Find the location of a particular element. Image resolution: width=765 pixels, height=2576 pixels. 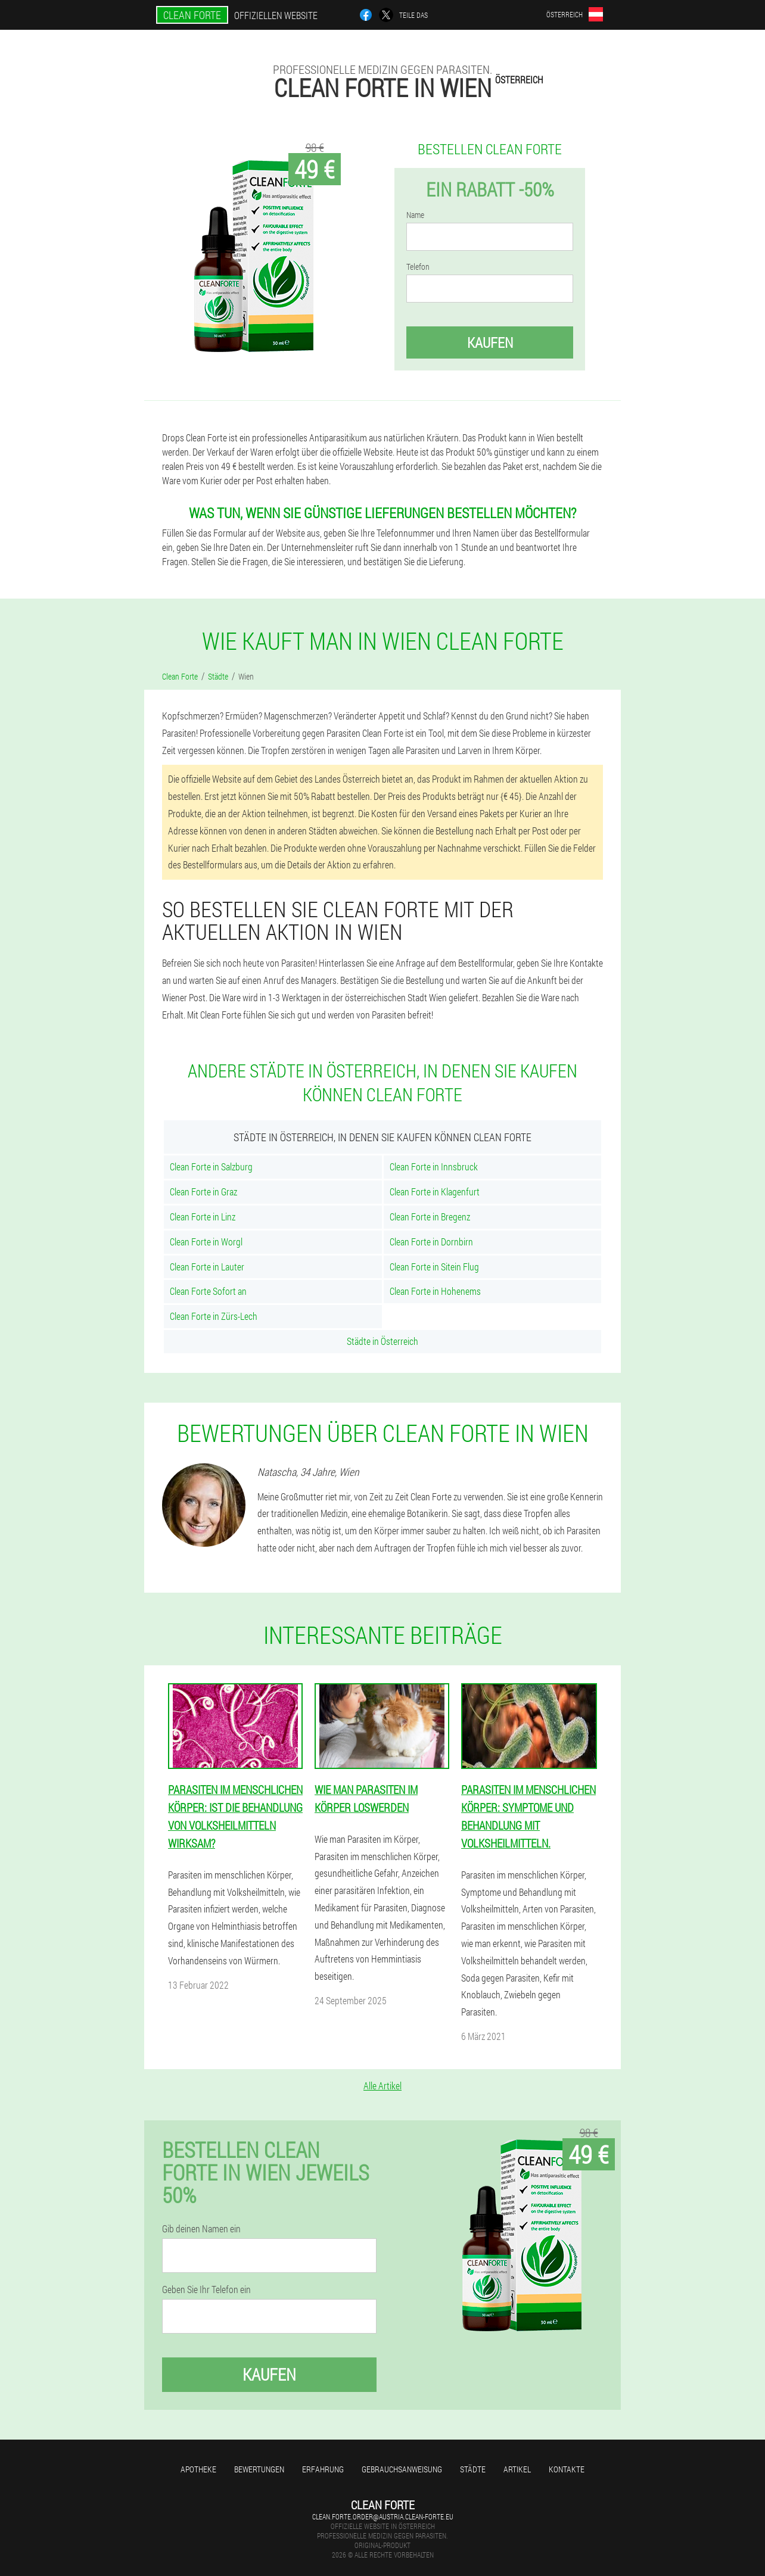

Name is located at coordinates (415, 215).